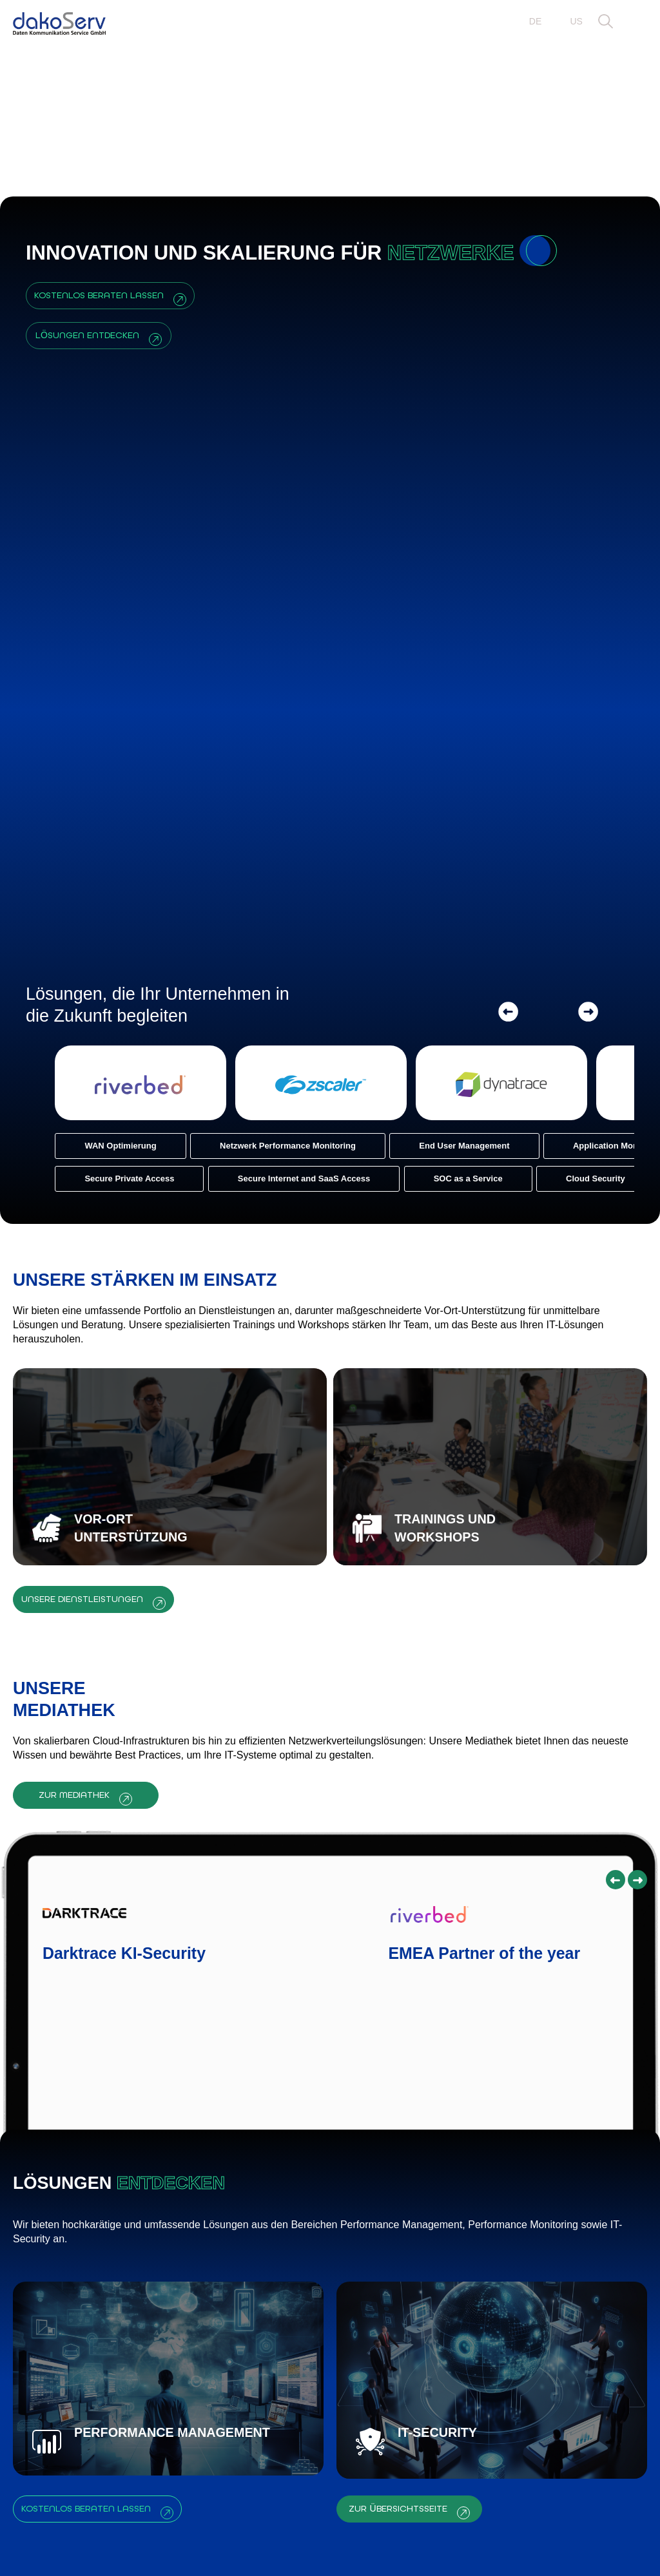 The height and width of the screenshot is (2576, 660). I want to click on [Secure Internet and SaaS Access], so click(274, 591).